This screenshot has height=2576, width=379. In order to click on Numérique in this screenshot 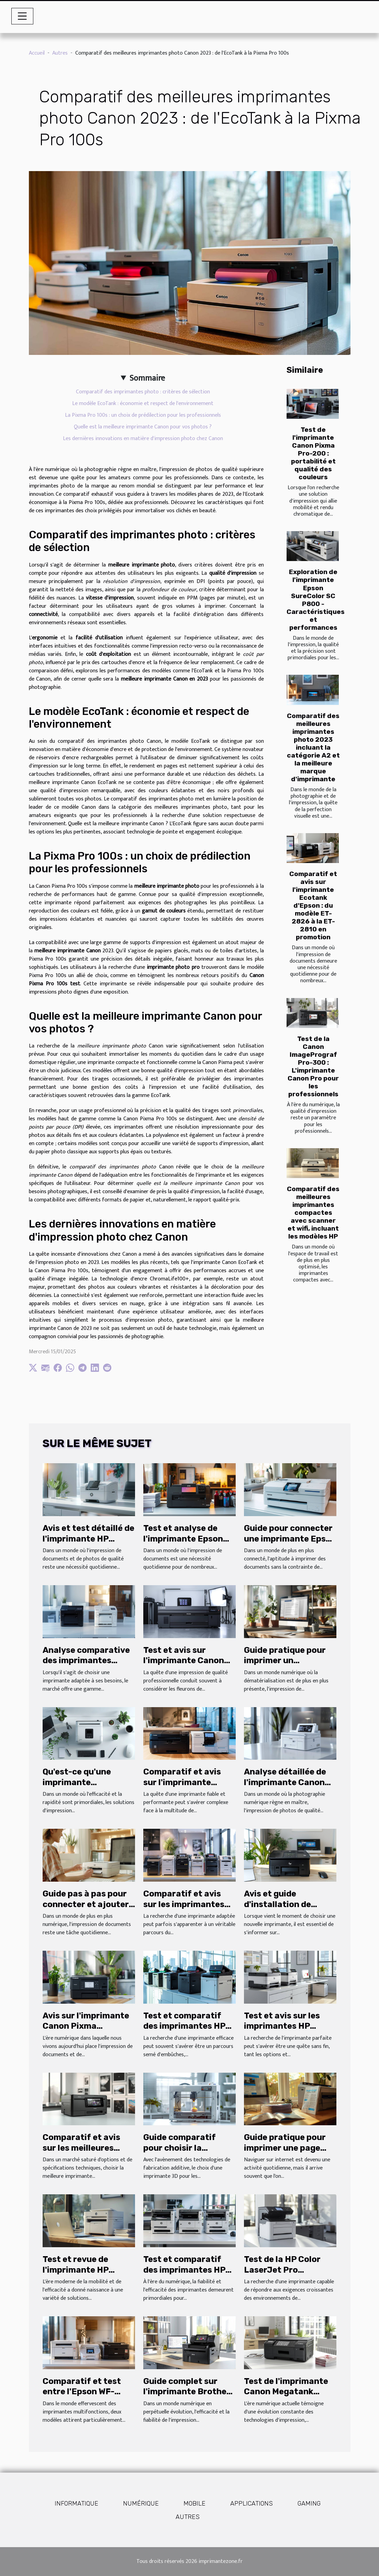, I will do `click(141, 2503)`.